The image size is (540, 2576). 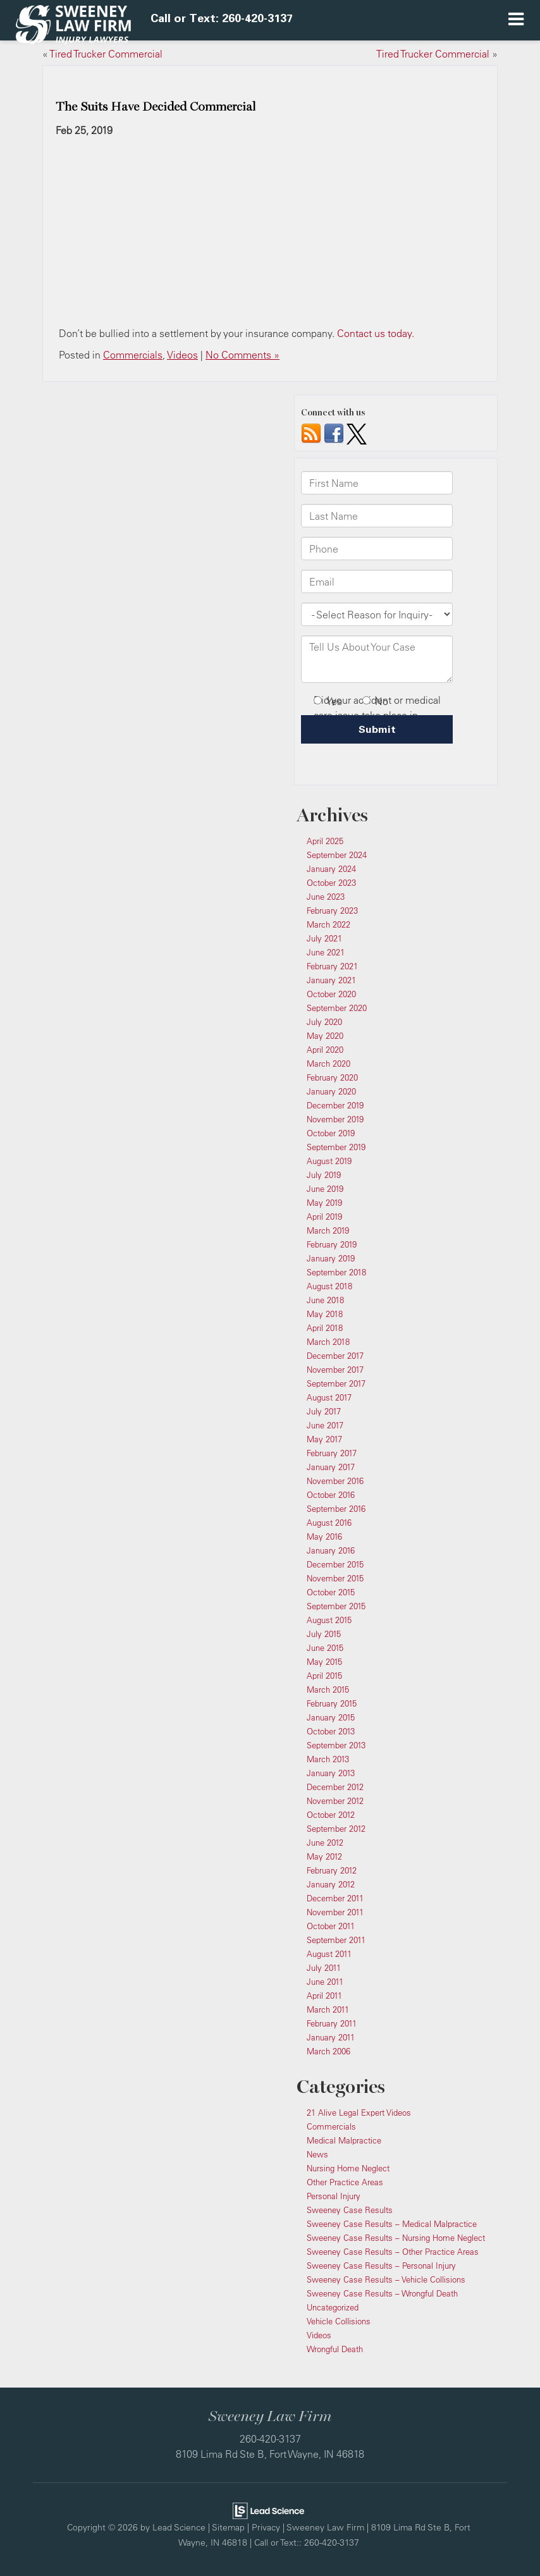 What do you see at coordinates (331, 1467) in the screenshot?
I see `January 2017` at bounding box center [331, 1467].